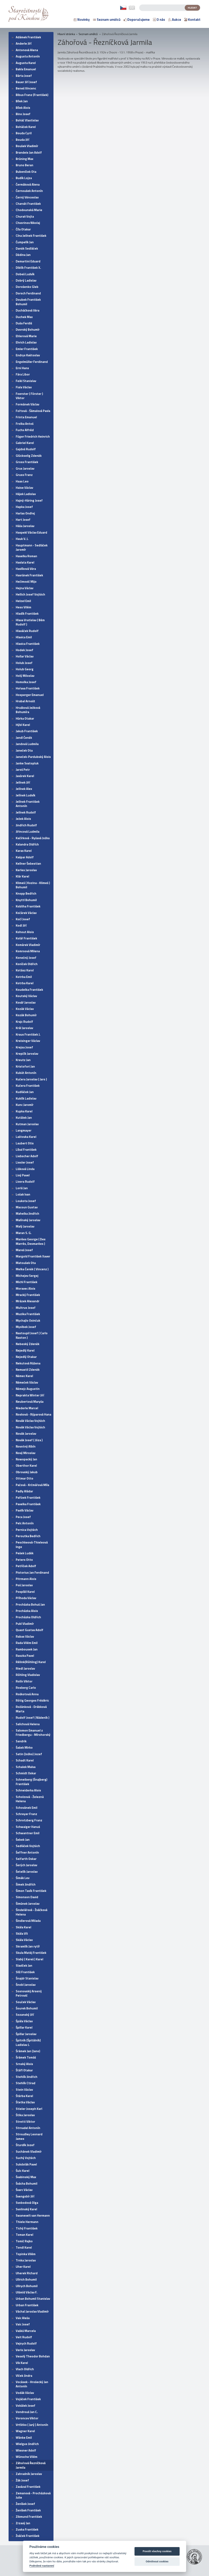  Describe the element at coordinates (23, 818) in the screenshot. I see `Ježek Alois` at that location.